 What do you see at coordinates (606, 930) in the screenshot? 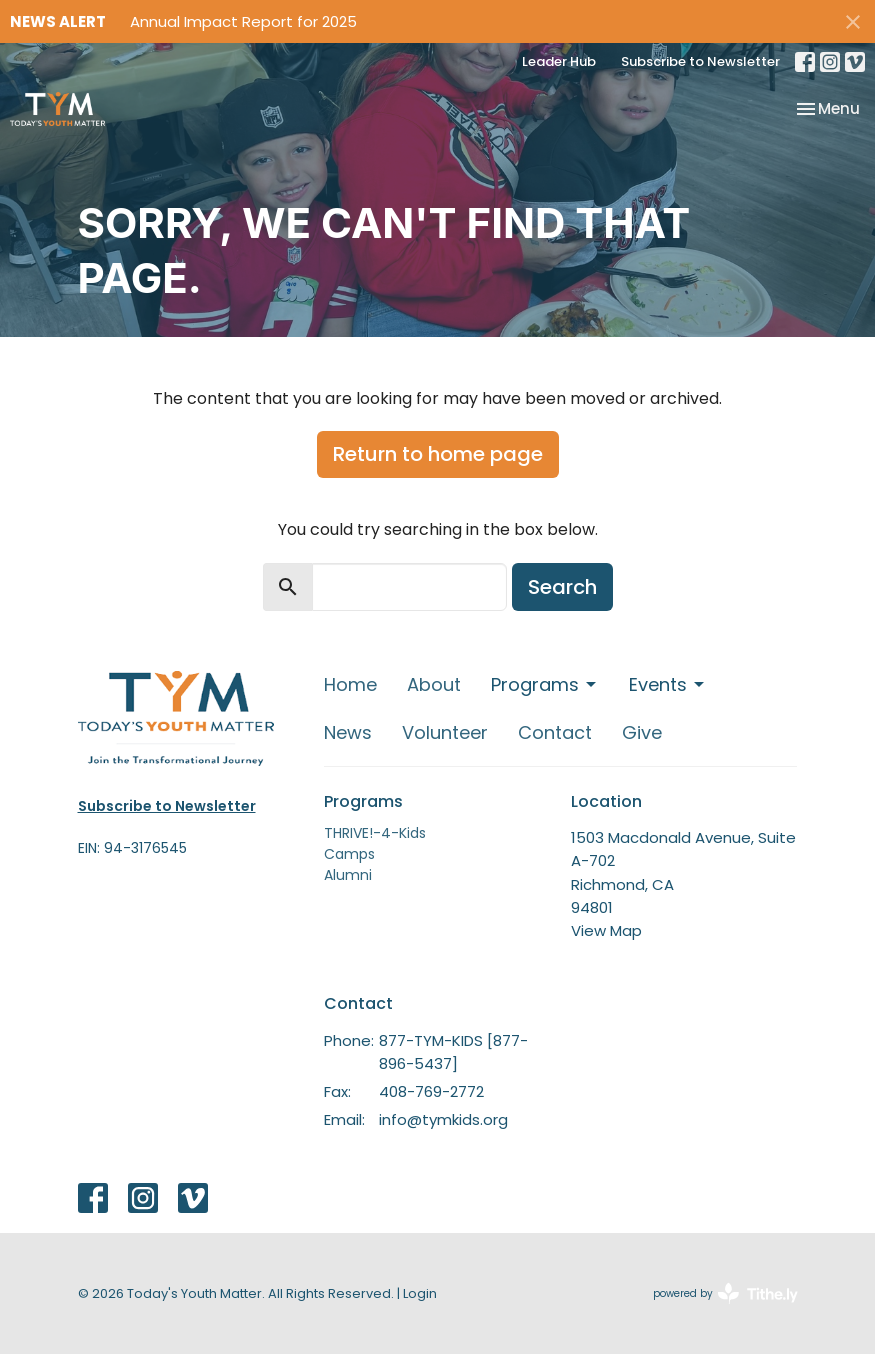
I see `View Map` at bounding box center [606, 930].